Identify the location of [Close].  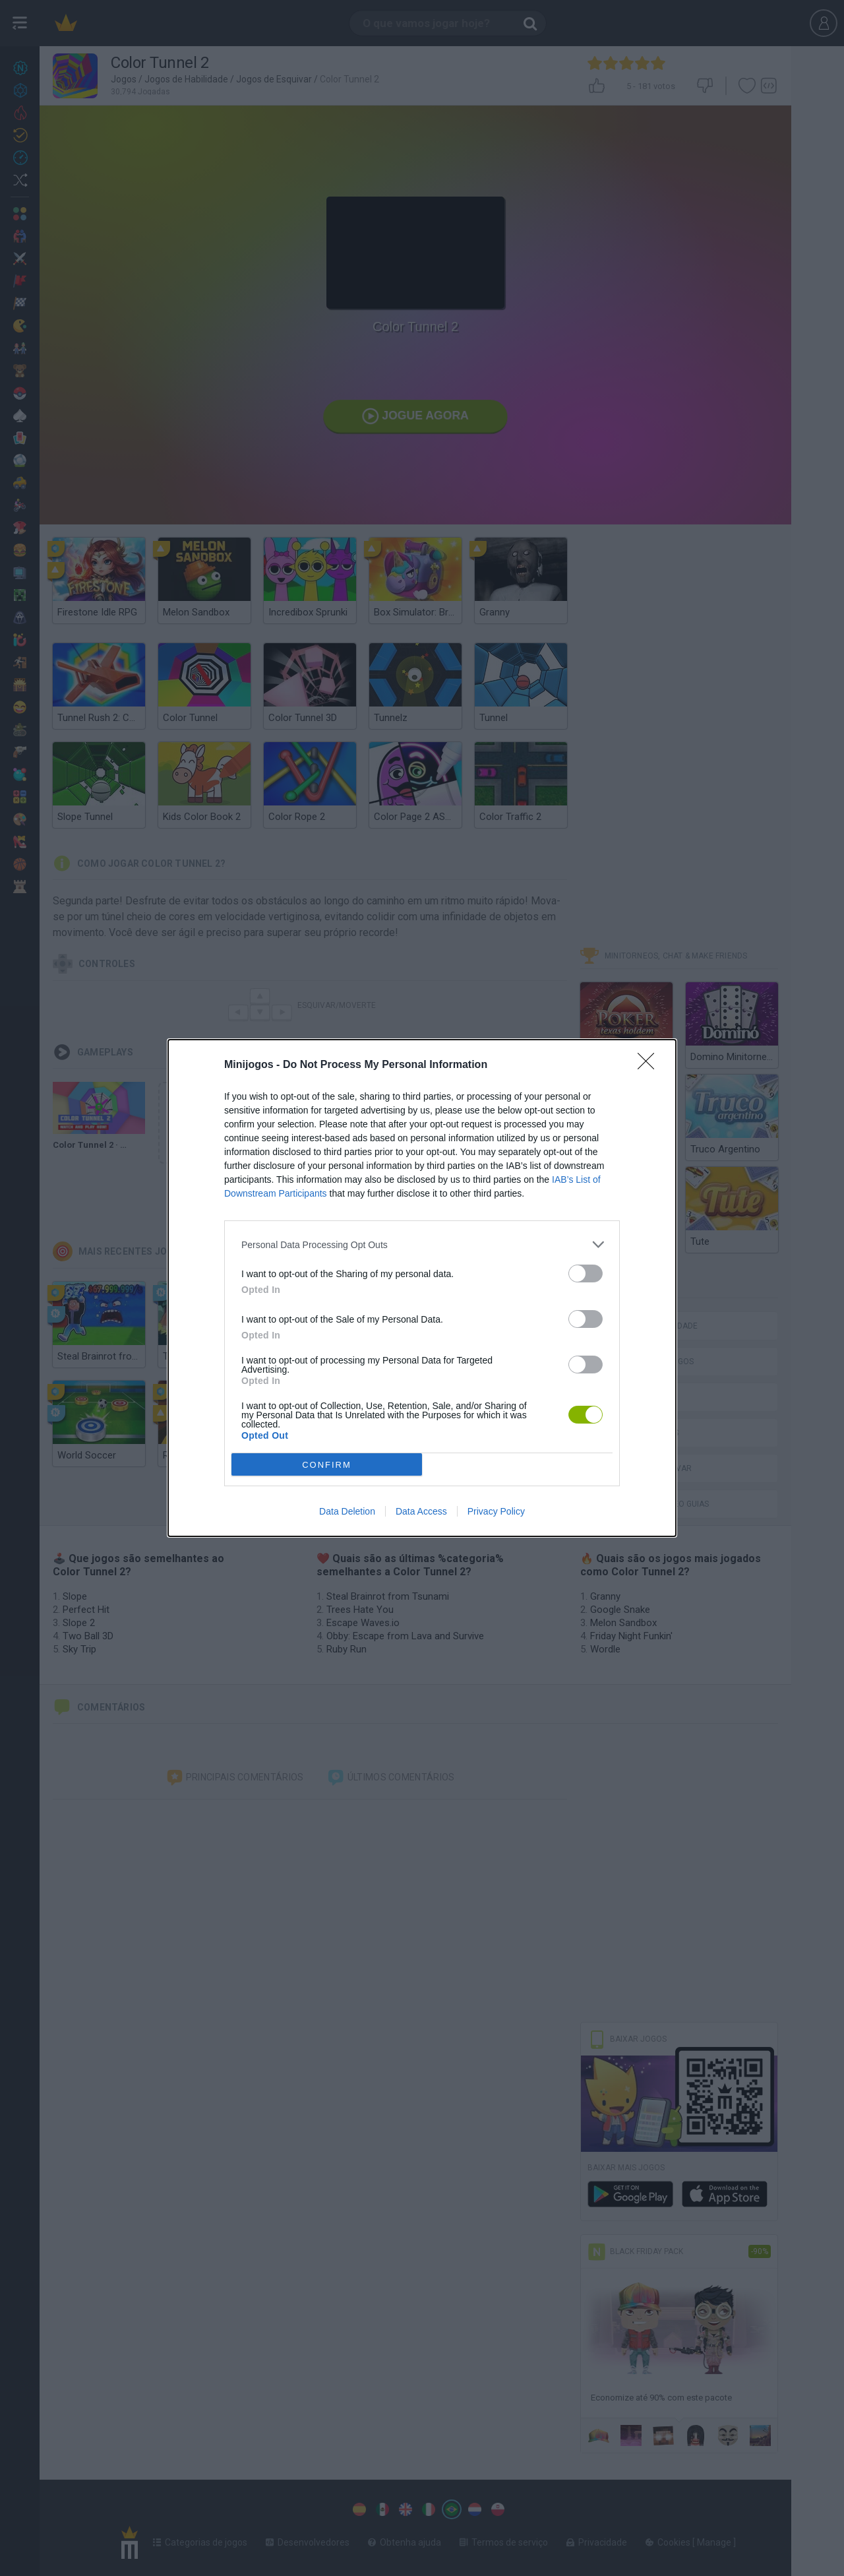
(650, 1065).